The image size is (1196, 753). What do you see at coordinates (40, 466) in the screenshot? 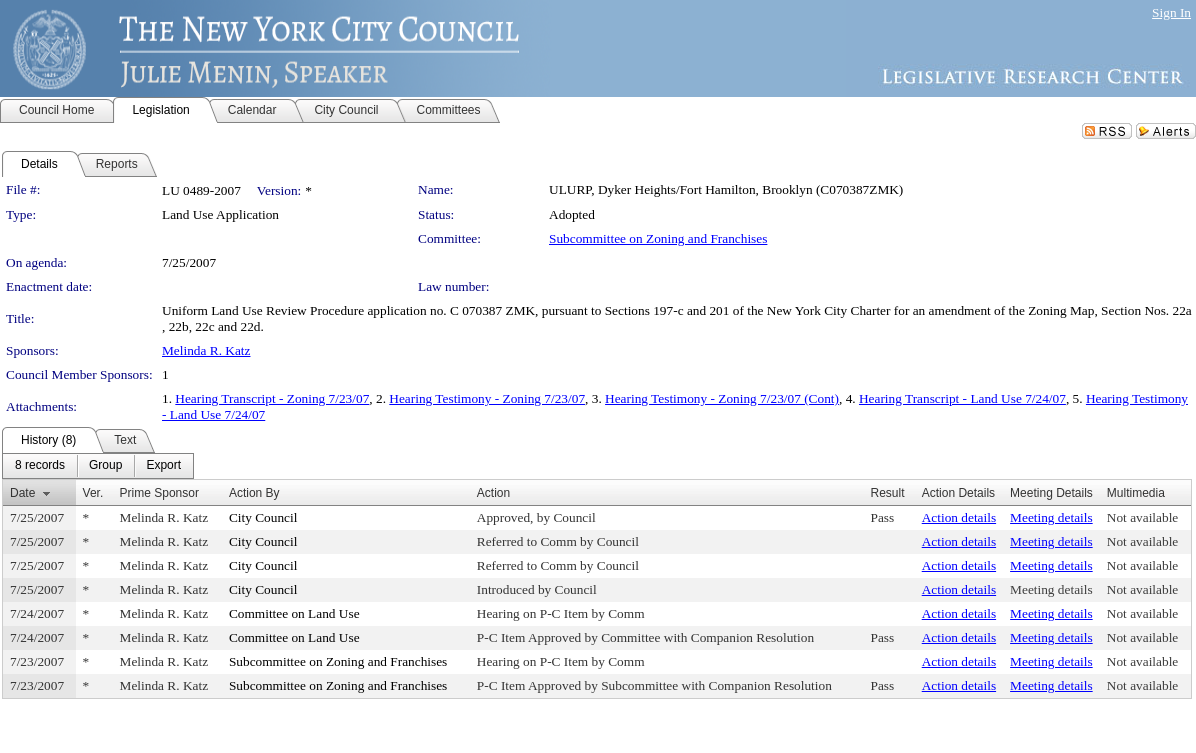
I see `[menuitem]` at bounding box center [40, 466].